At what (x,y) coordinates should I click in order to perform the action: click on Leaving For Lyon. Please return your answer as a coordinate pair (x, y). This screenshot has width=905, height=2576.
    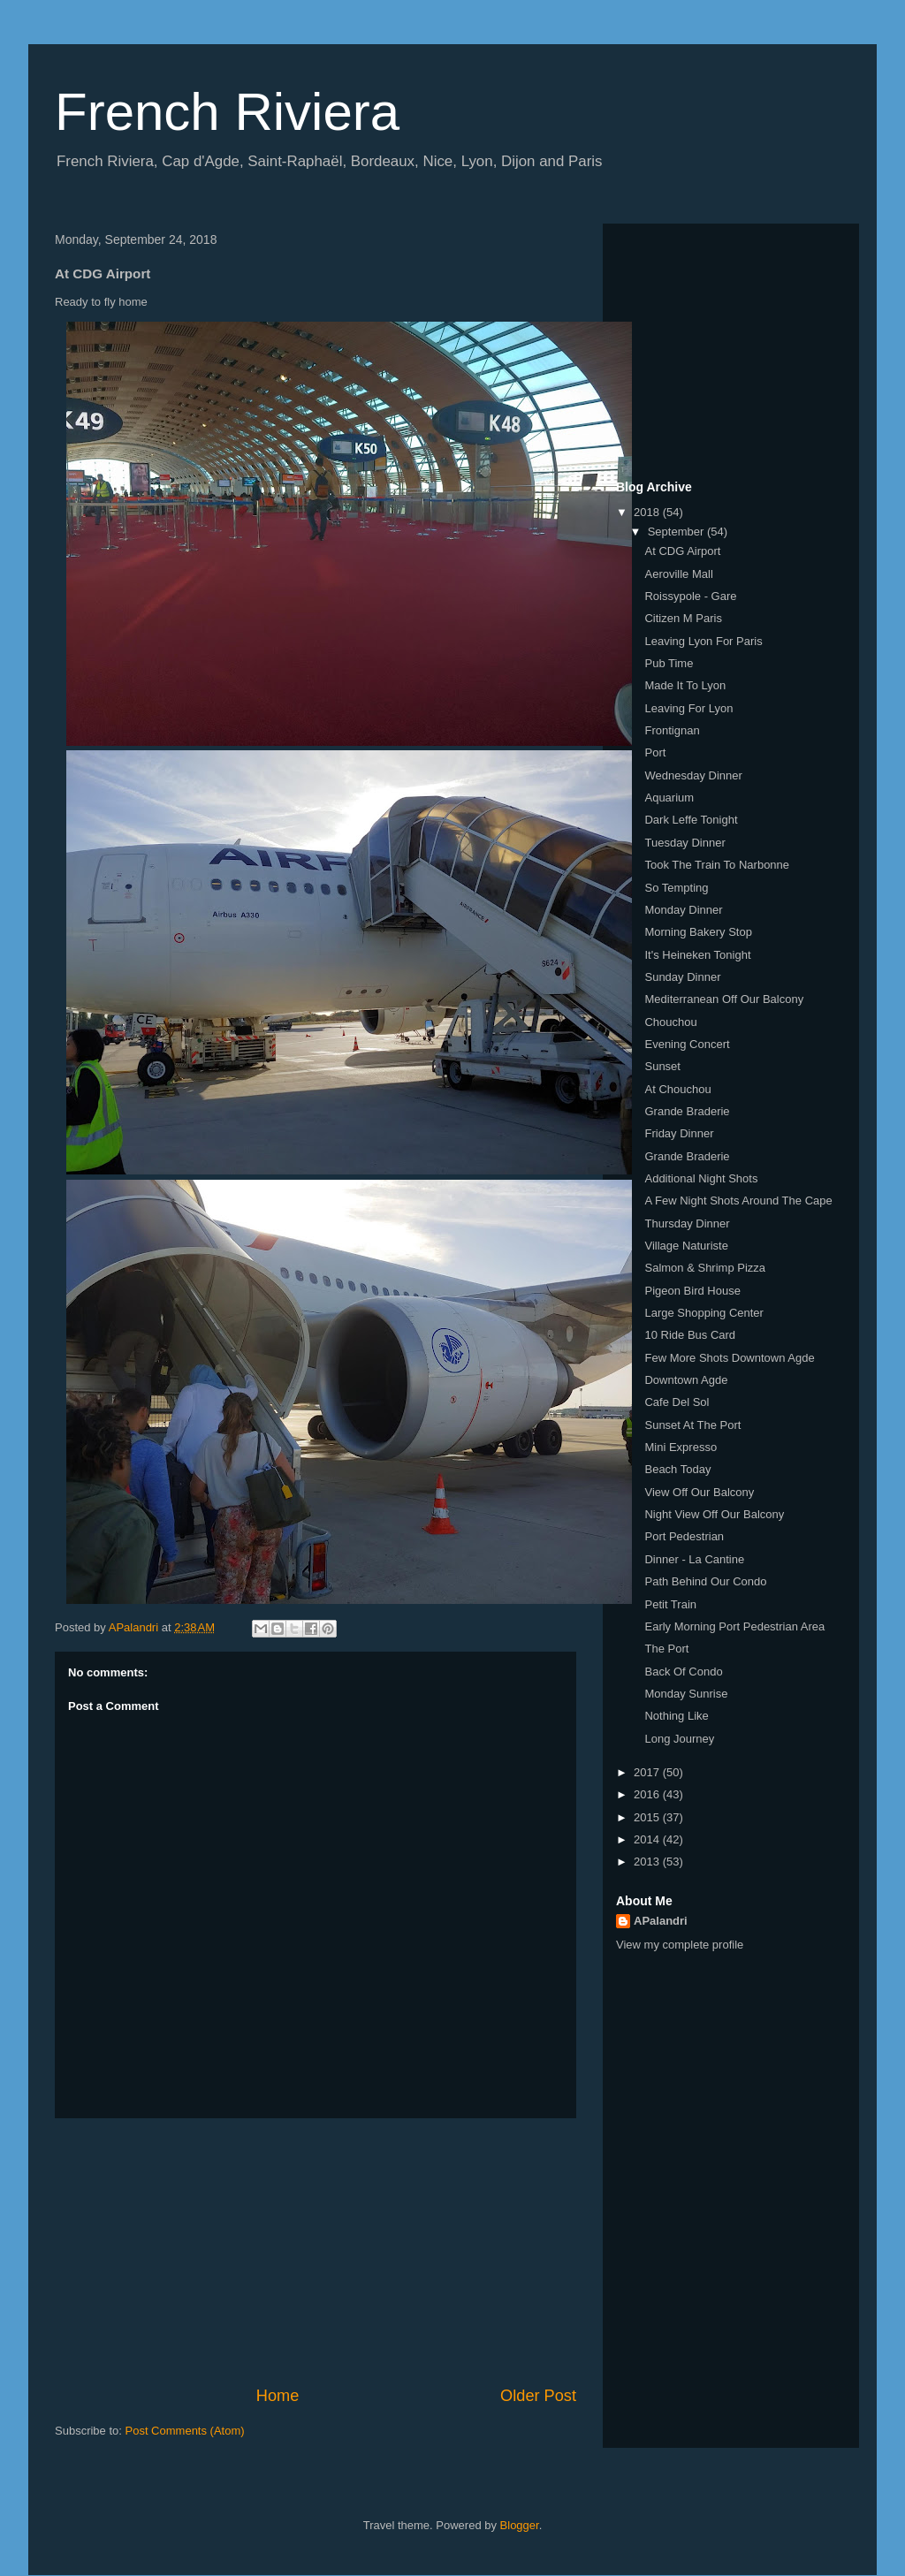
    Looking at the image, I should click on (688, 708).